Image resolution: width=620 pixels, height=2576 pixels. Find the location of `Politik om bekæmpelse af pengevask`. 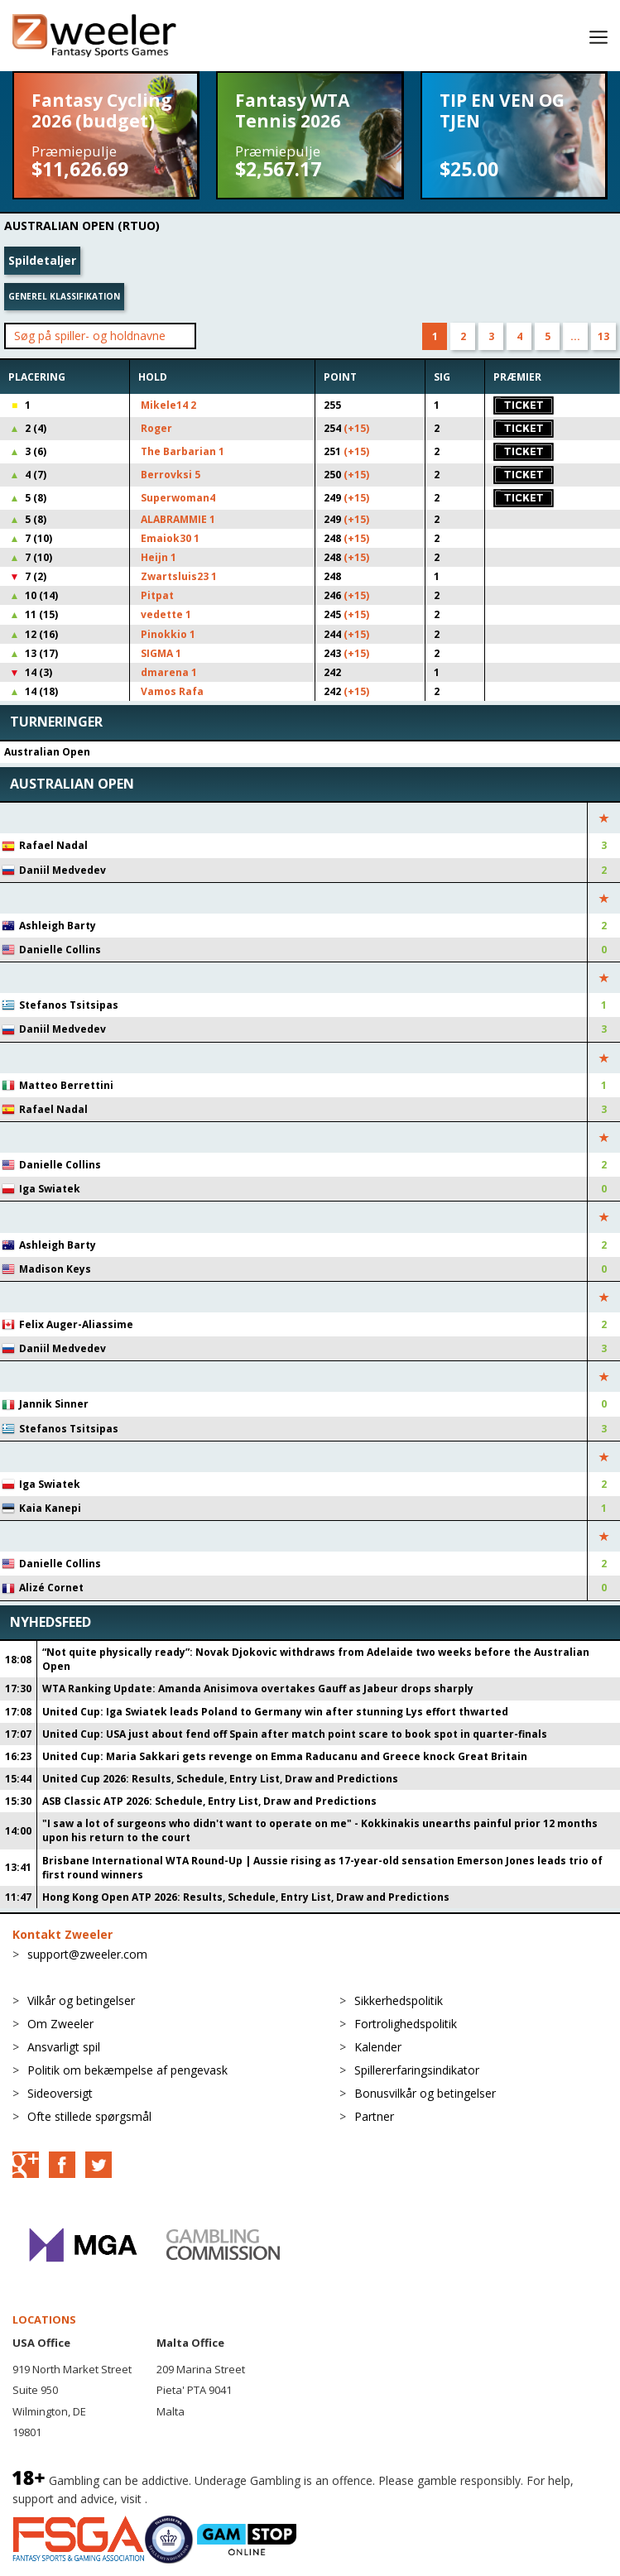

Politik om bekæmpelse af pengevask is located at coordinates (127, 2070).